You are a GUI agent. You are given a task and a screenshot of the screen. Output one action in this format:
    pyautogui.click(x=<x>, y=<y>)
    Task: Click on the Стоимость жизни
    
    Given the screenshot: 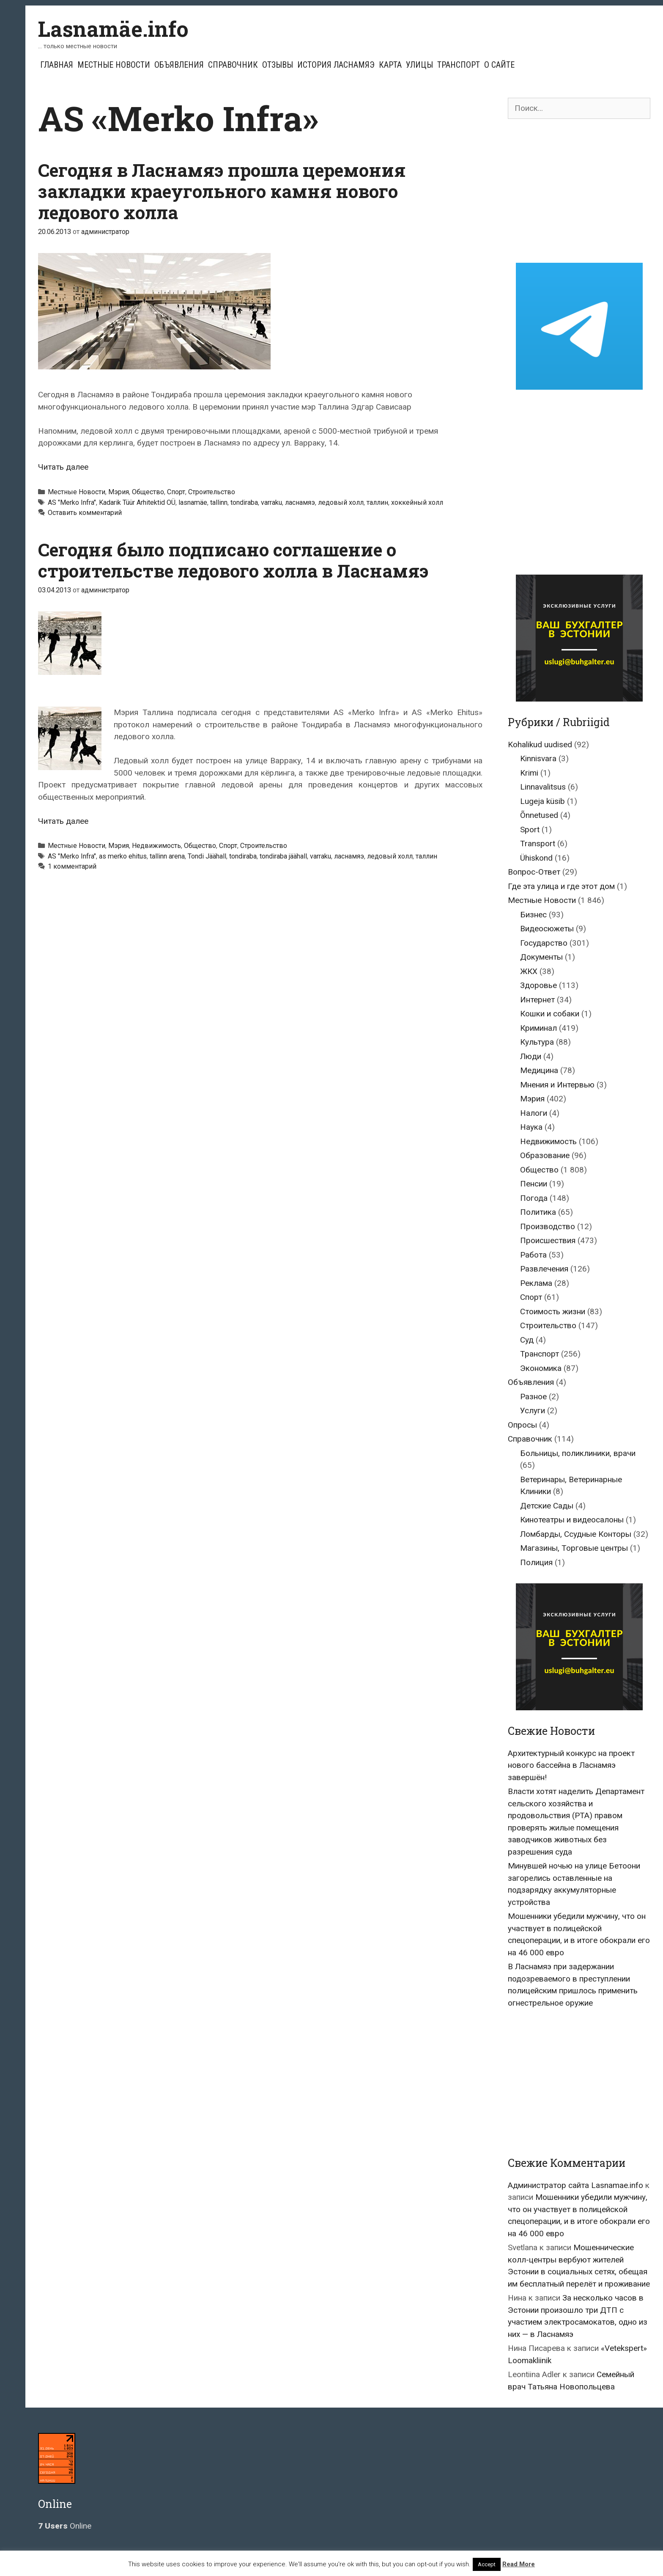 What is the action you would take?
    pyautogui.click(x=552, y=1311)
    